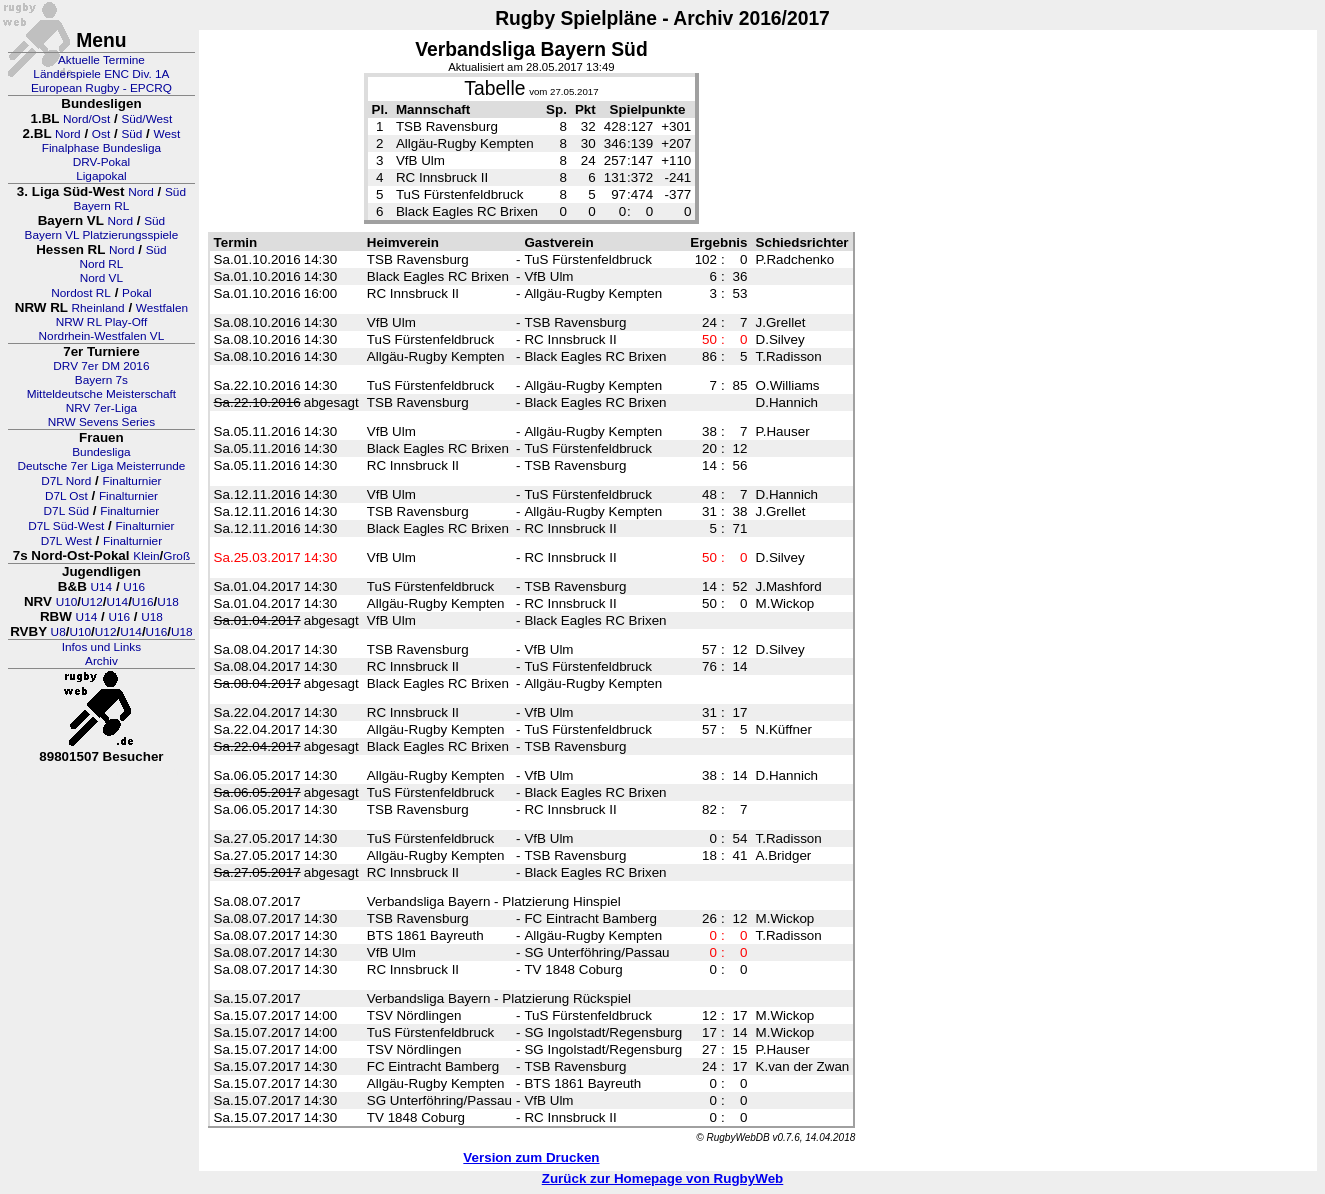 The height and width of the screenshot is (1194, 1325). I want to click on Finalphase Bundesliga, so click(101, 148).